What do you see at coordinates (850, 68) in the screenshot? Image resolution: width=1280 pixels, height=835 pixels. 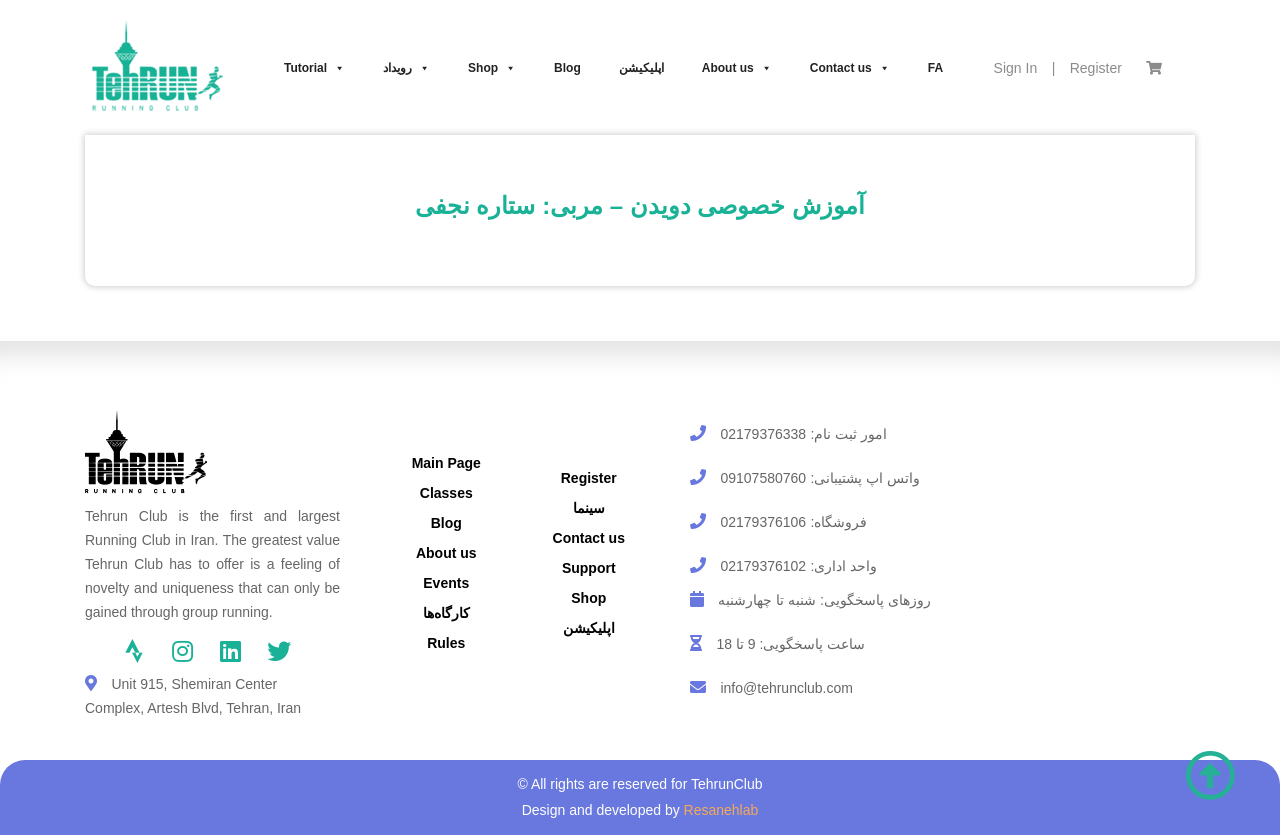 I see `Contact us` at bounding box center [850, 68].